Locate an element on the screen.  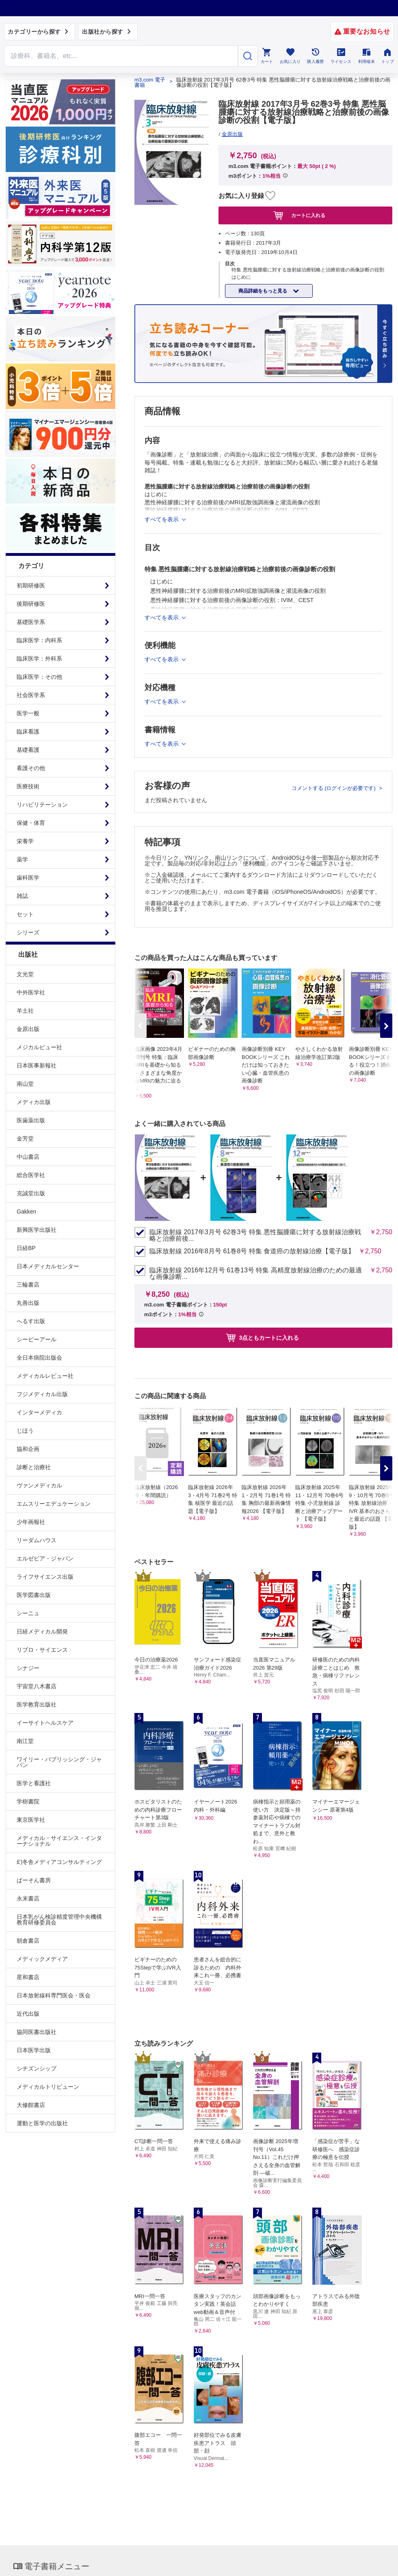
へるす出版 is located at coordinates (31, 1321).